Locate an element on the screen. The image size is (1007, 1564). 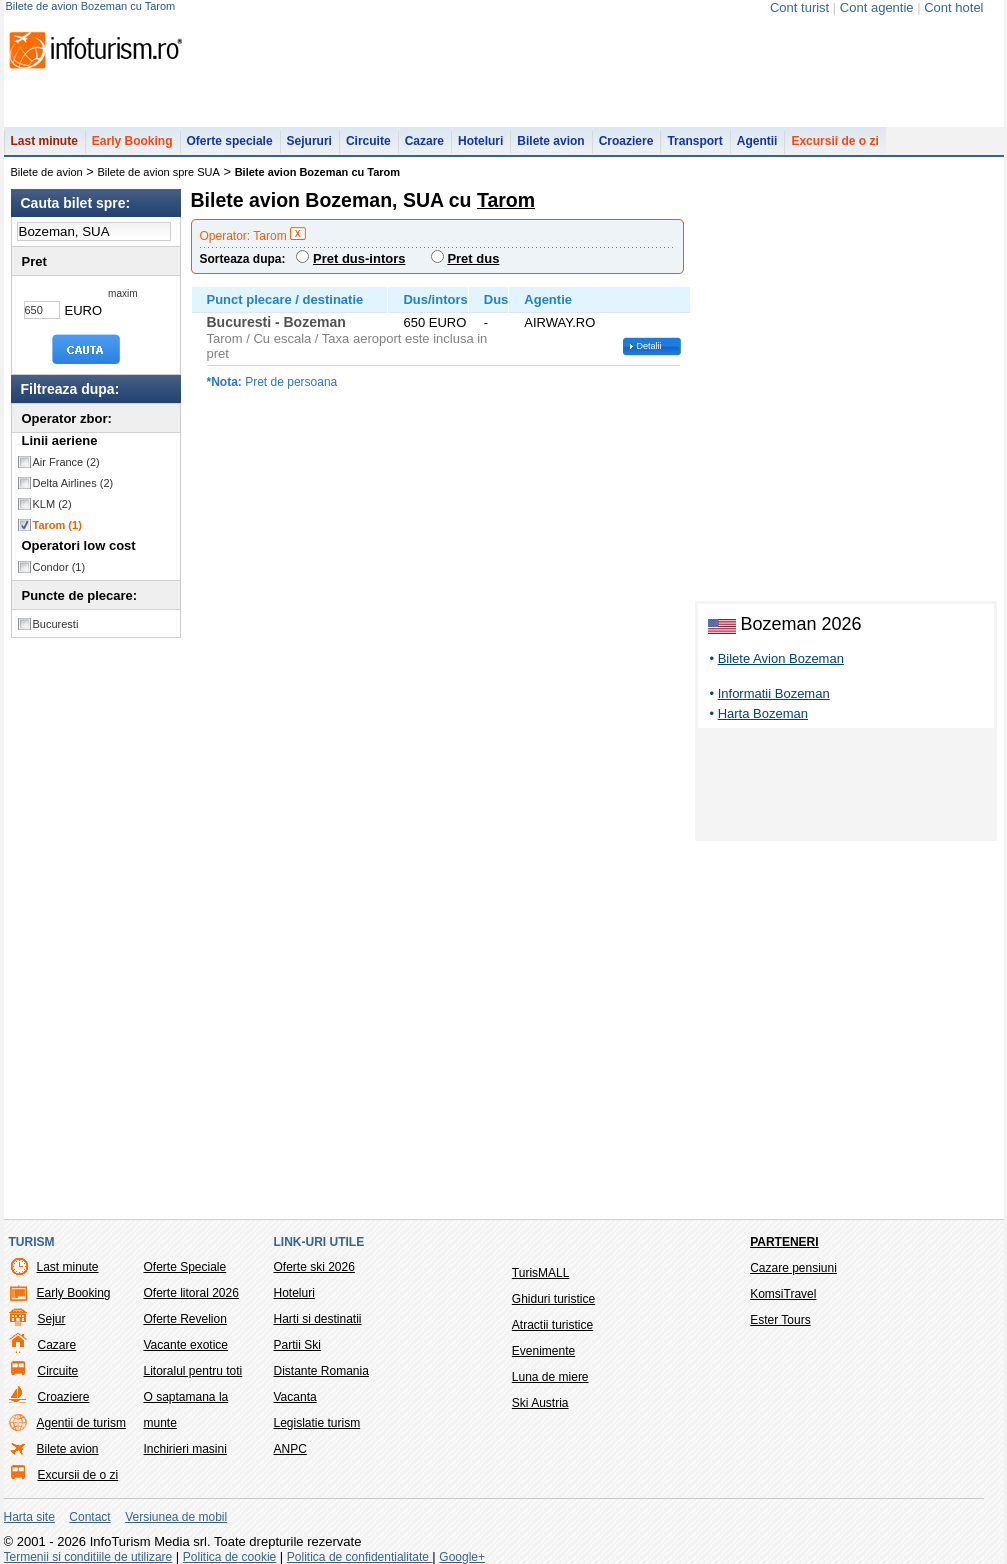
Hoteluri is located at coordinates (480, 141).